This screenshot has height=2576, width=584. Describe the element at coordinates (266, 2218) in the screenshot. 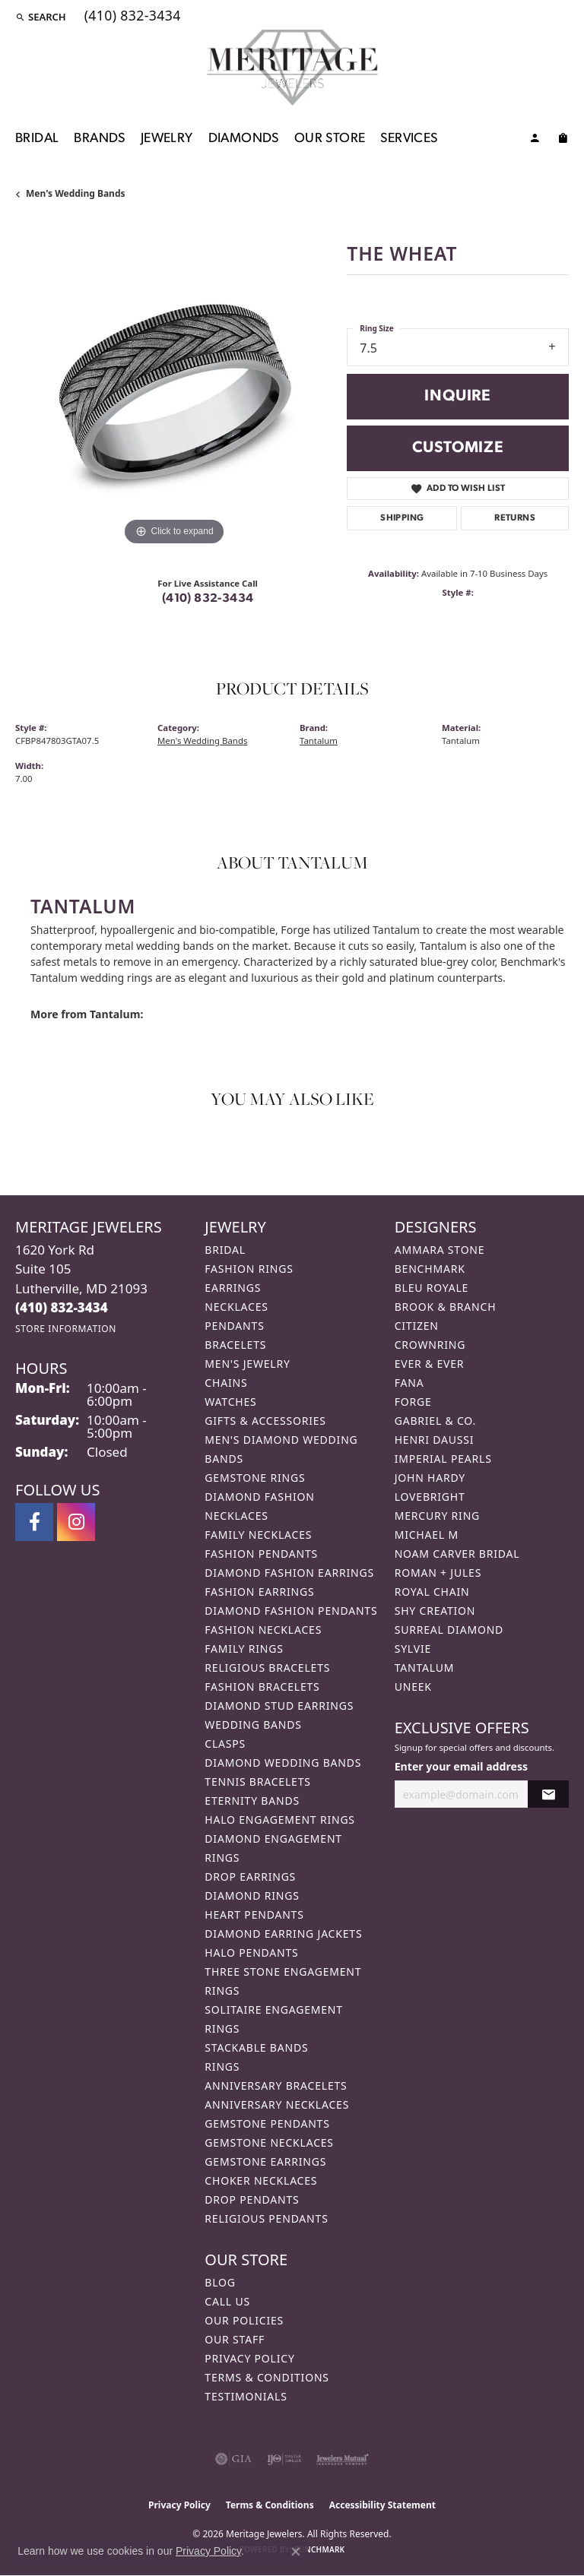

I see `Religious Pendants [menuitem]` at that location.